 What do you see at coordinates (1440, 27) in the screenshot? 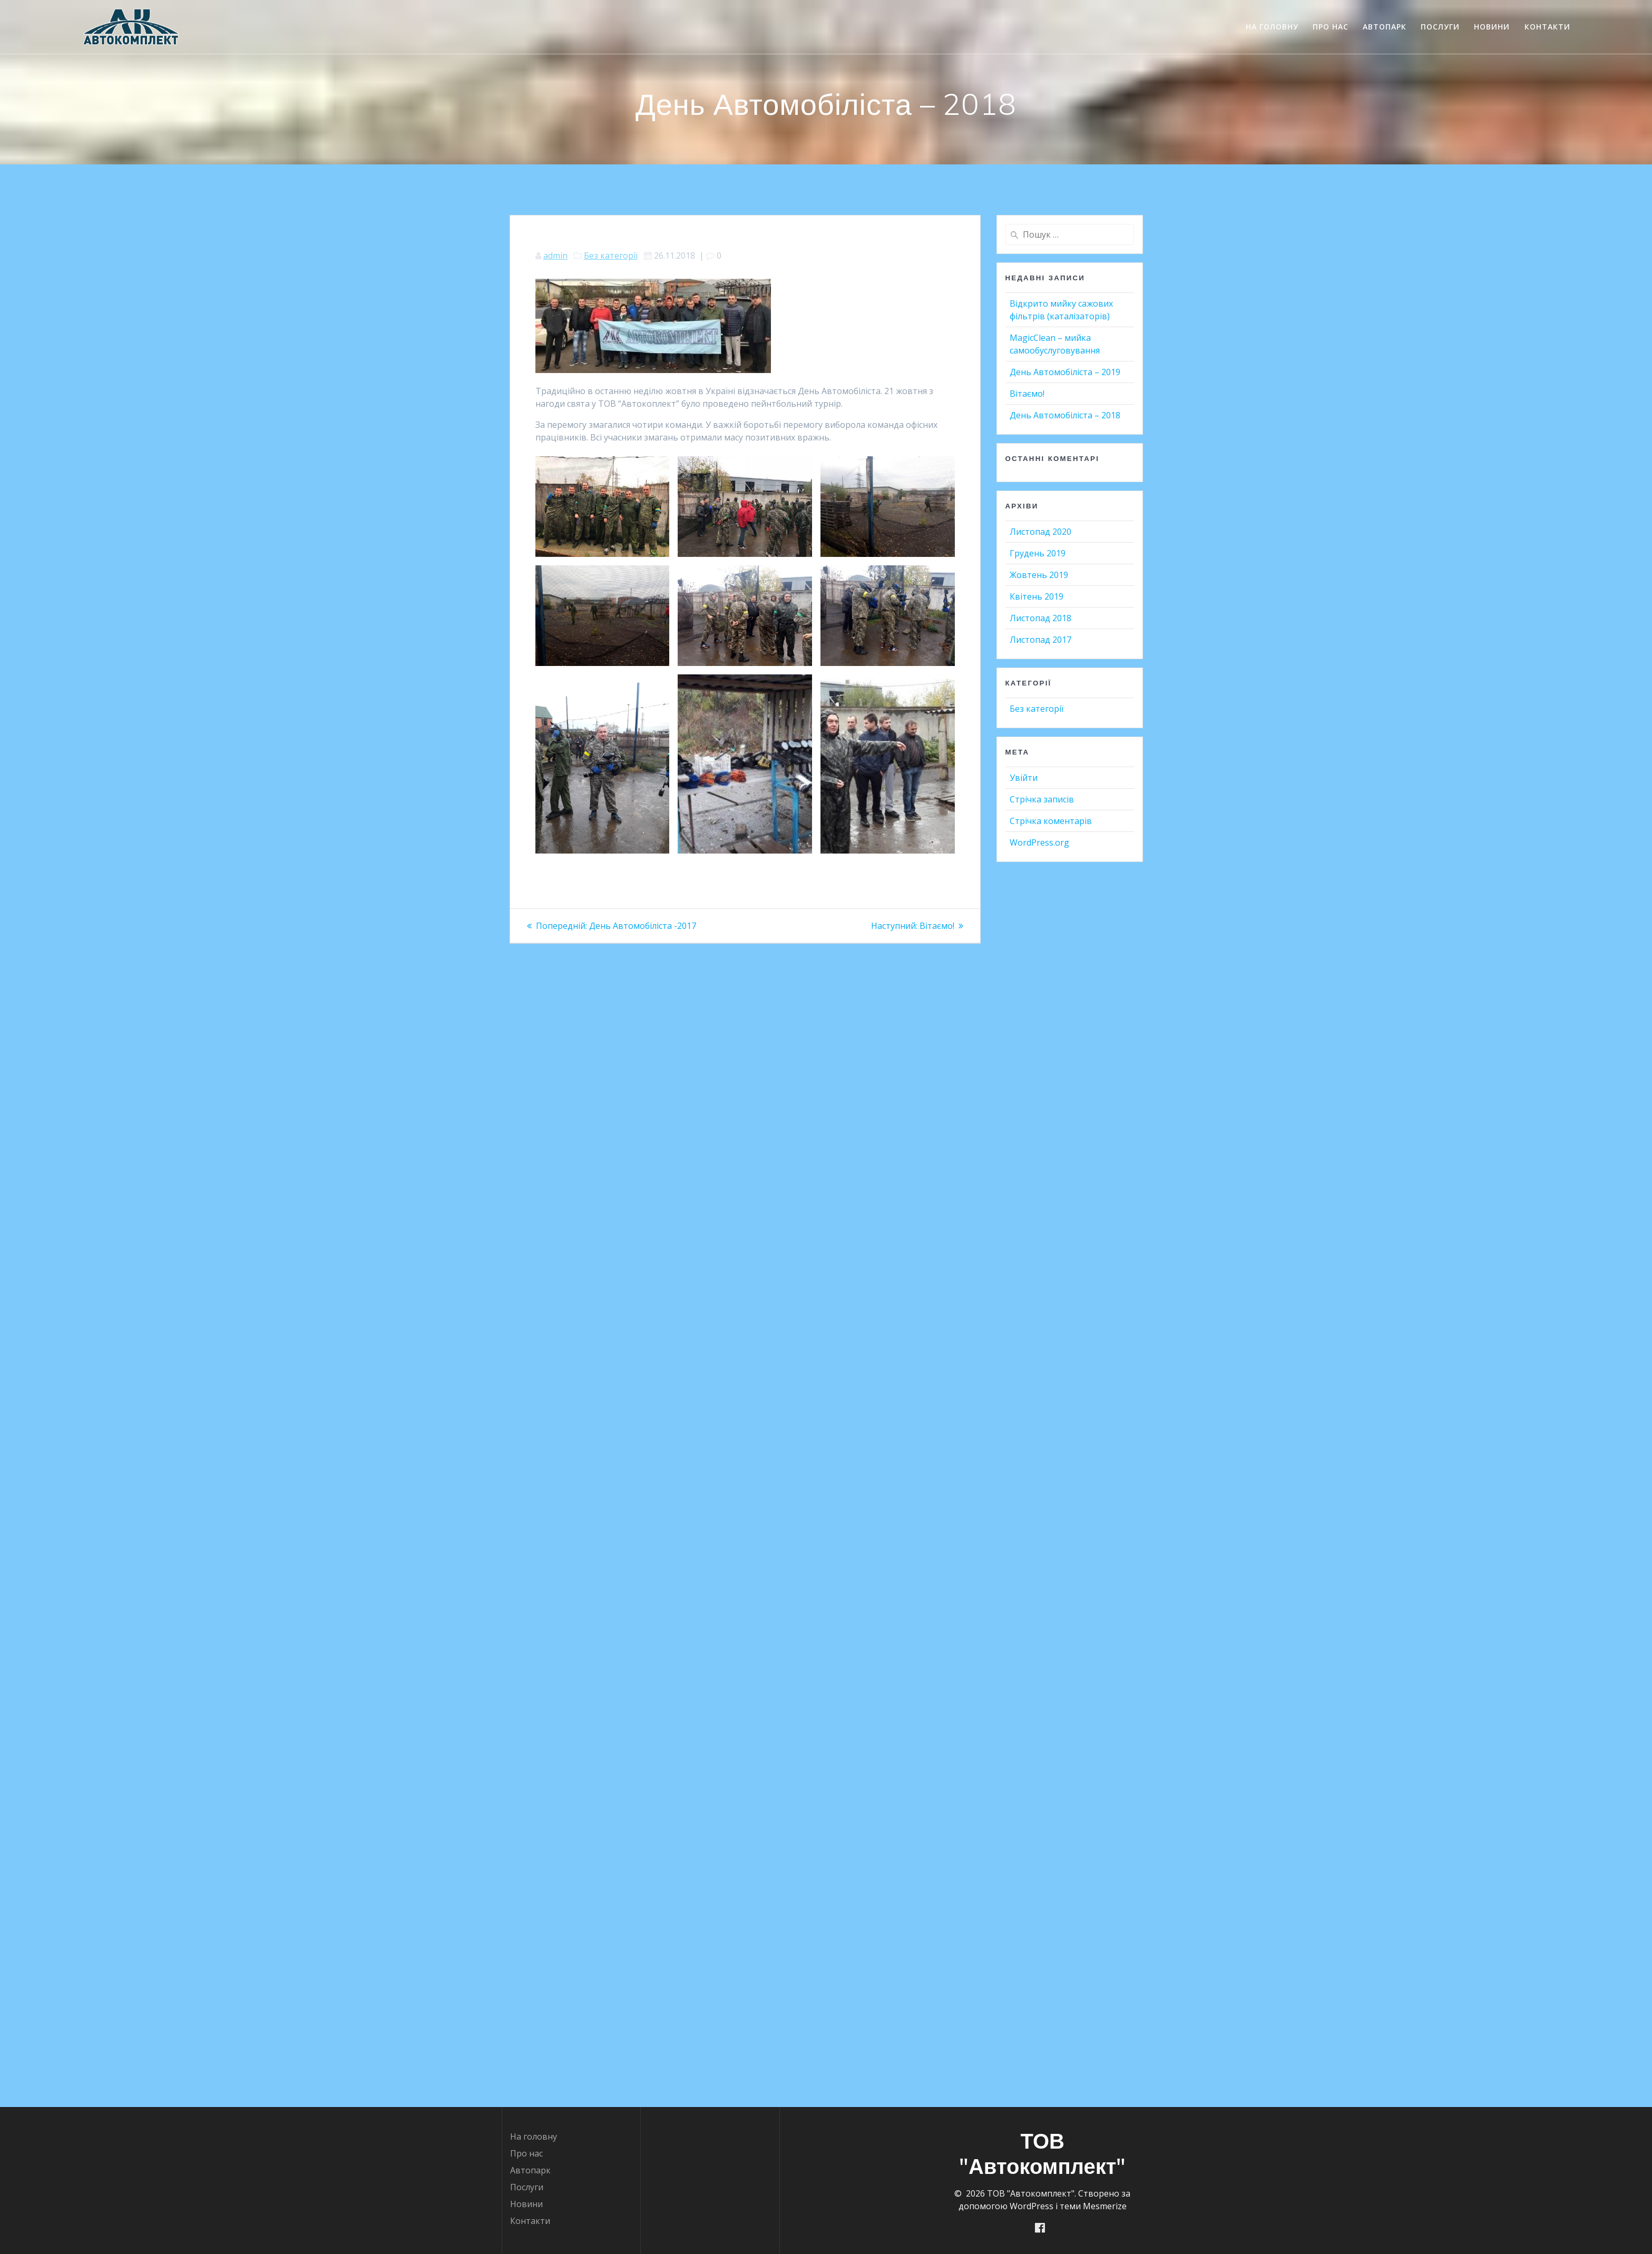
I see `Послуги` at bounding box center [1440, 27].